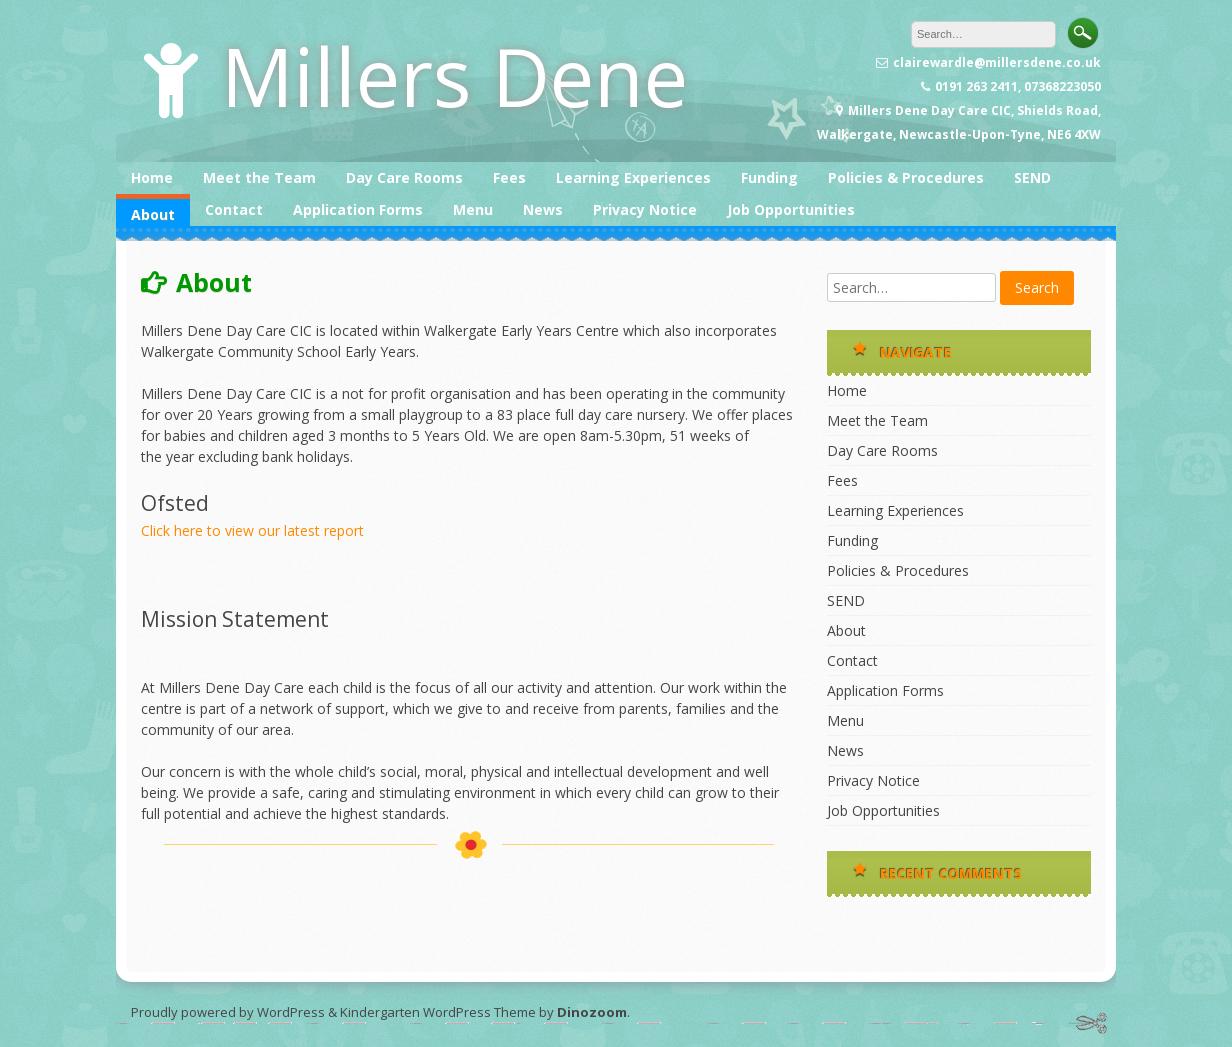 The width and height of the screenshot is (1232, 1047). Describe the element at coordinates (509, 177) in the screenshot. I see `Fees` at that location.